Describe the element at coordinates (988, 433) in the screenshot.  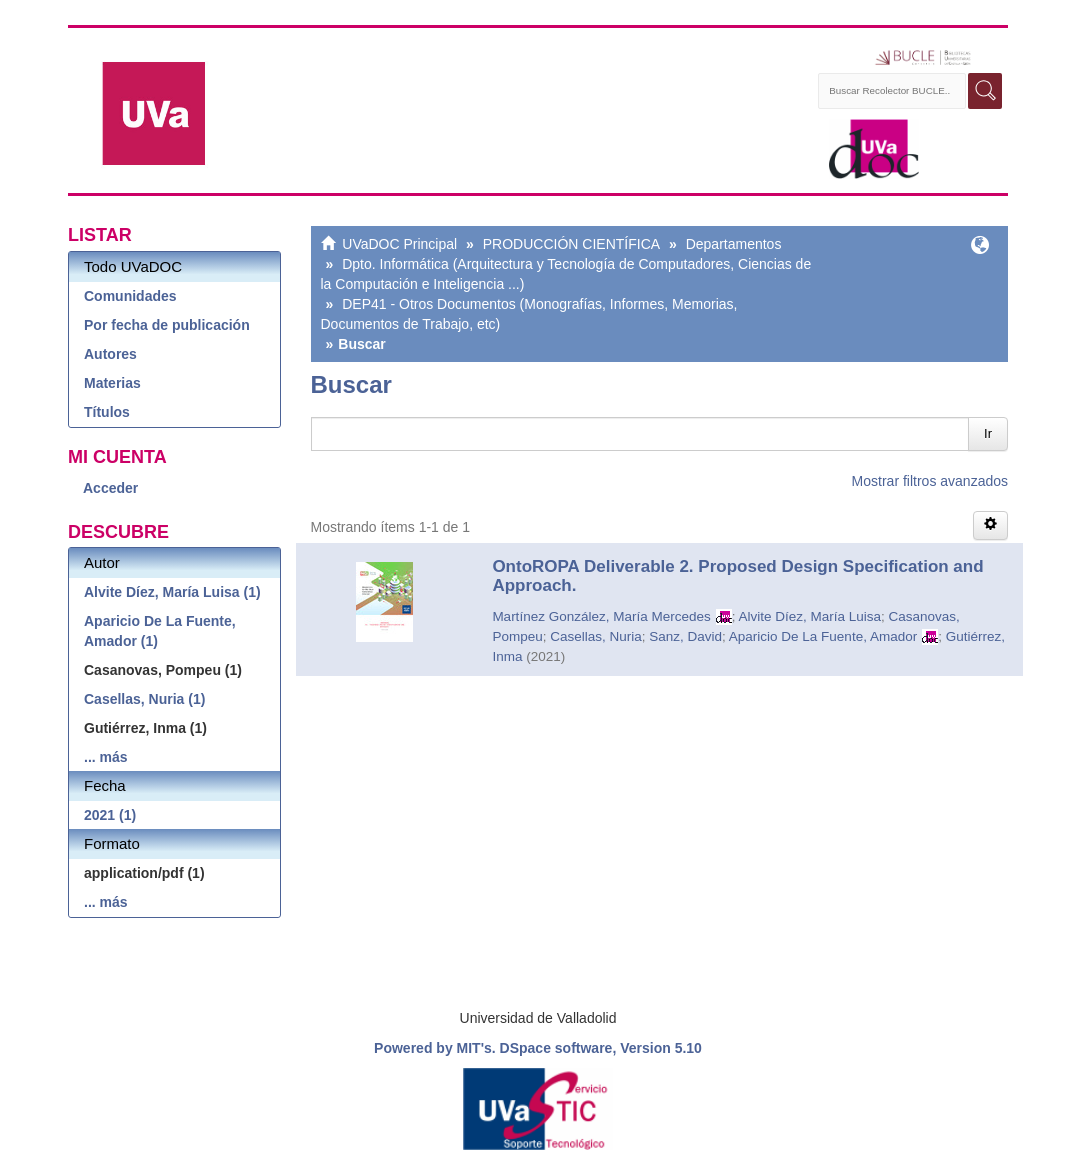
I see `Ir` at that location.